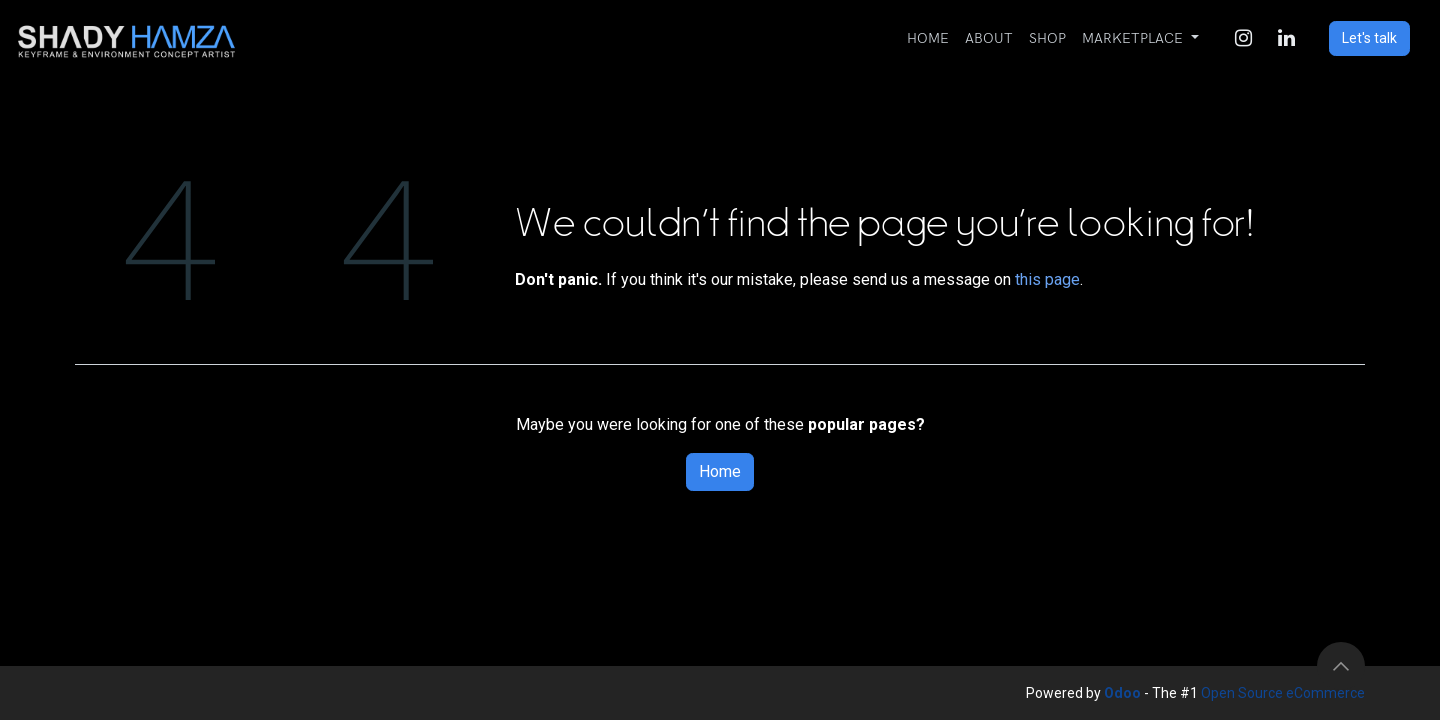  Describe the element at coordinates (1243, 38) in the screenshot. I see `[Instagram]` at that location.